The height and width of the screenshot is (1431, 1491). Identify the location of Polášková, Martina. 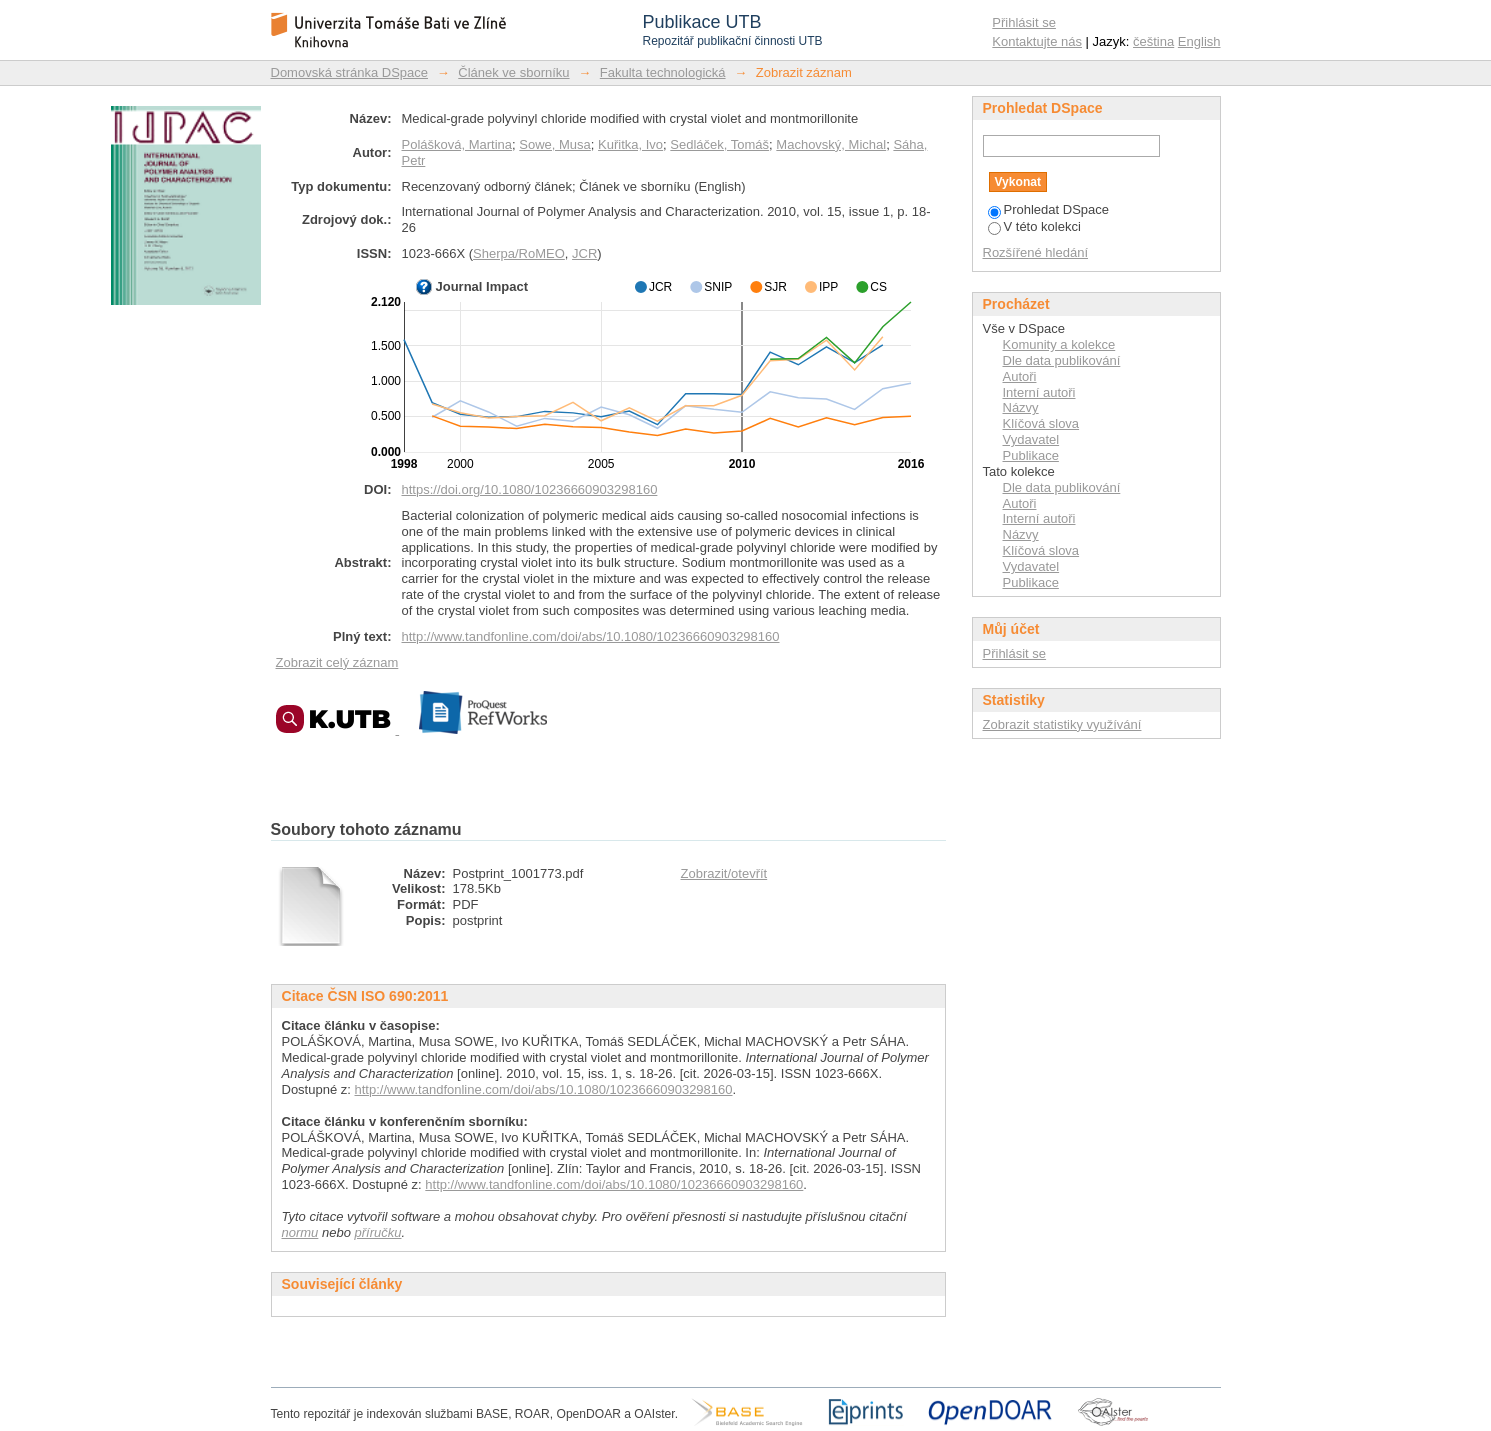
(457, 144).